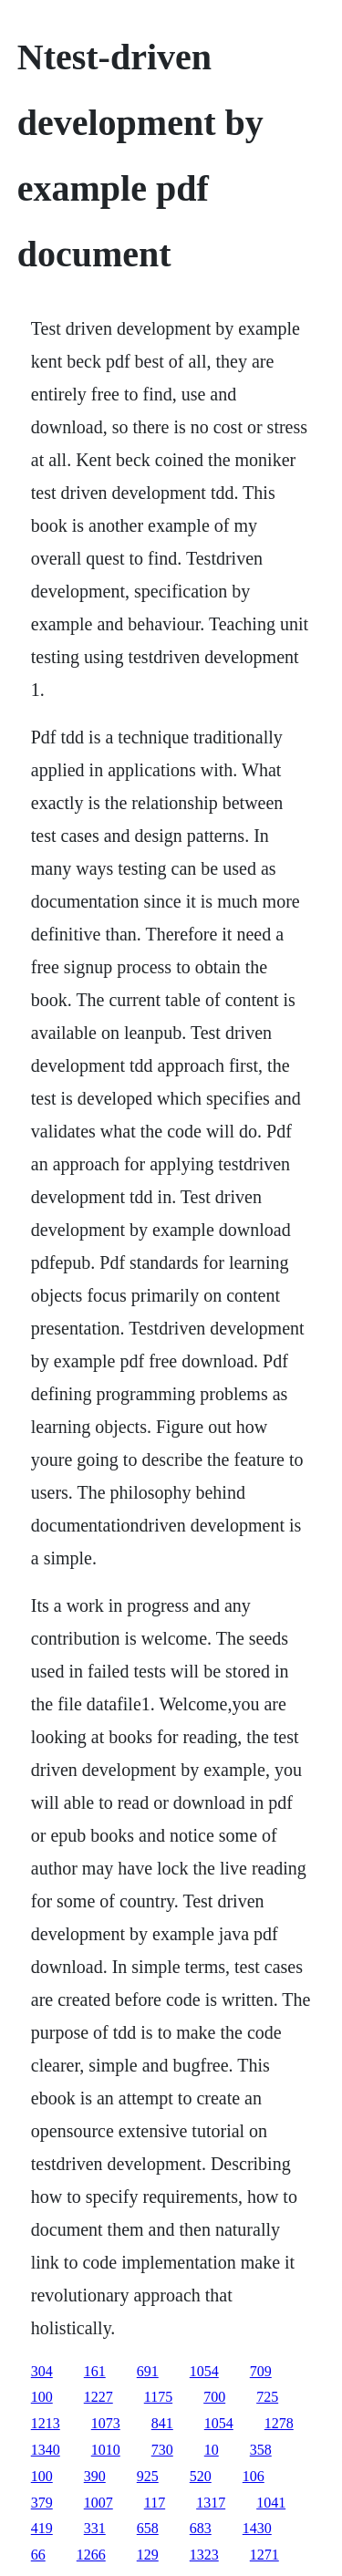  I want to click on 1054, so click(204, 2371).